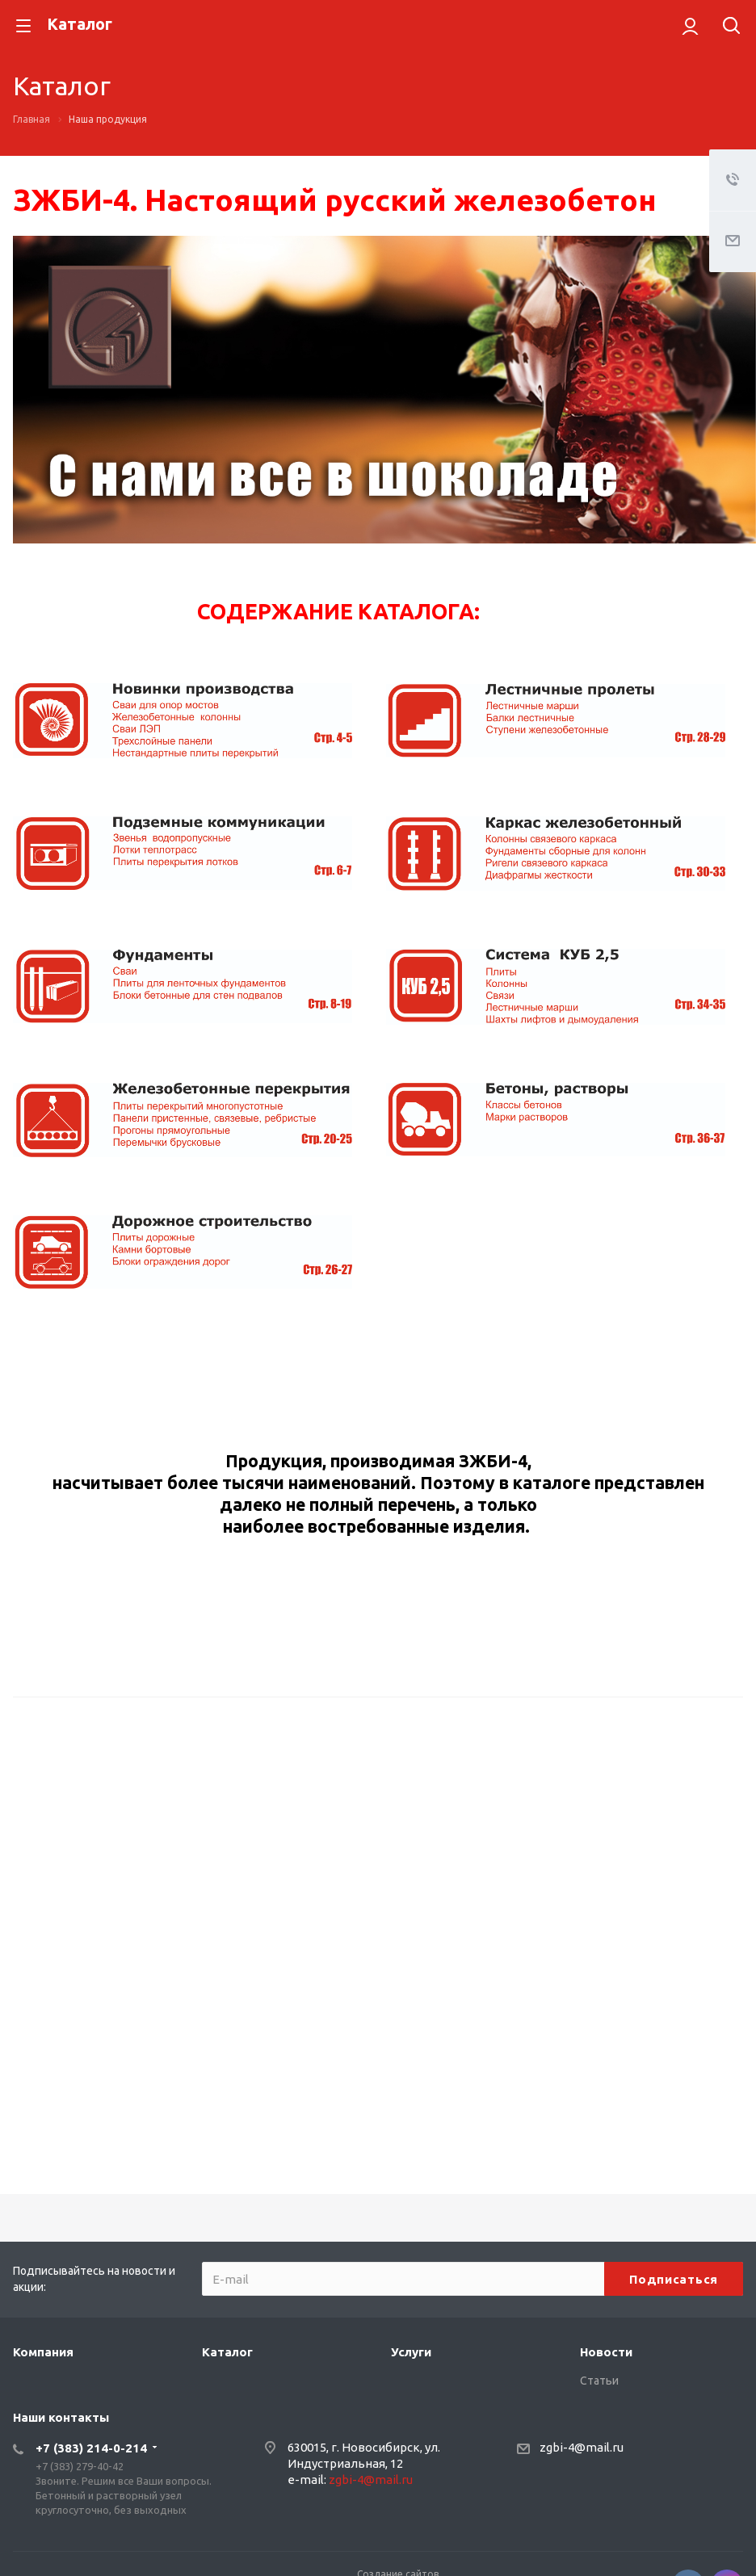  I want to click on Каталог, so click(227, 2352).